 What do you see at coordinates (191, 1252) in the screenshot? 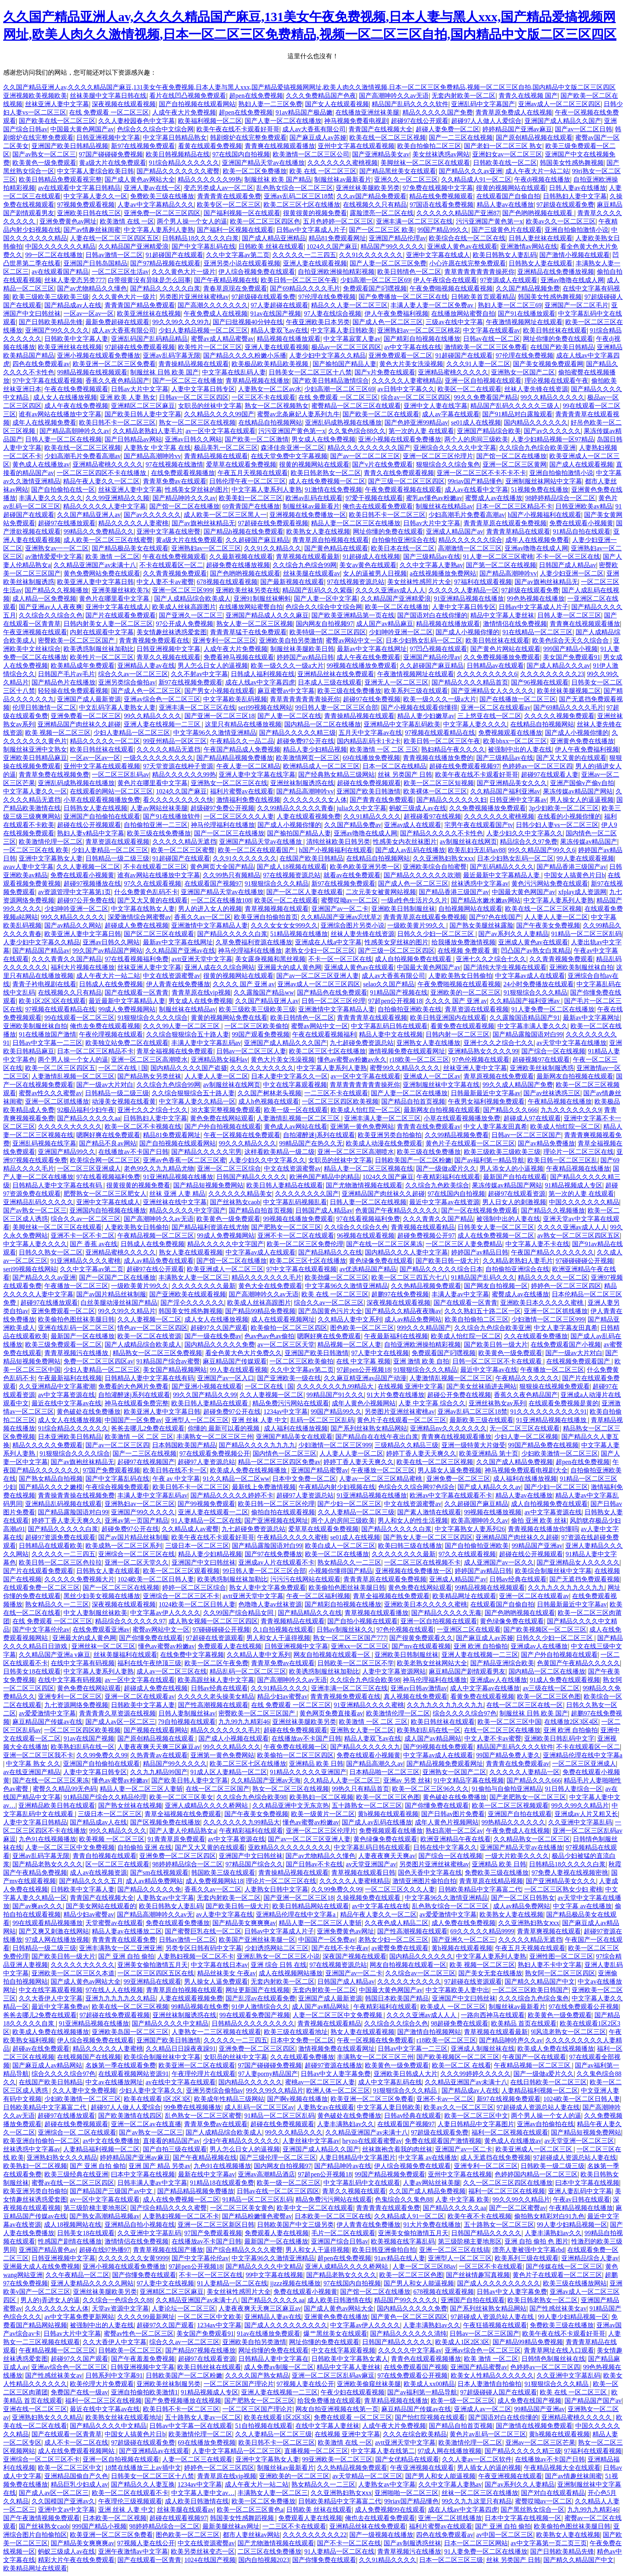
I see `熟女人妻在线观看视频` at bounding box center [191, 1252].